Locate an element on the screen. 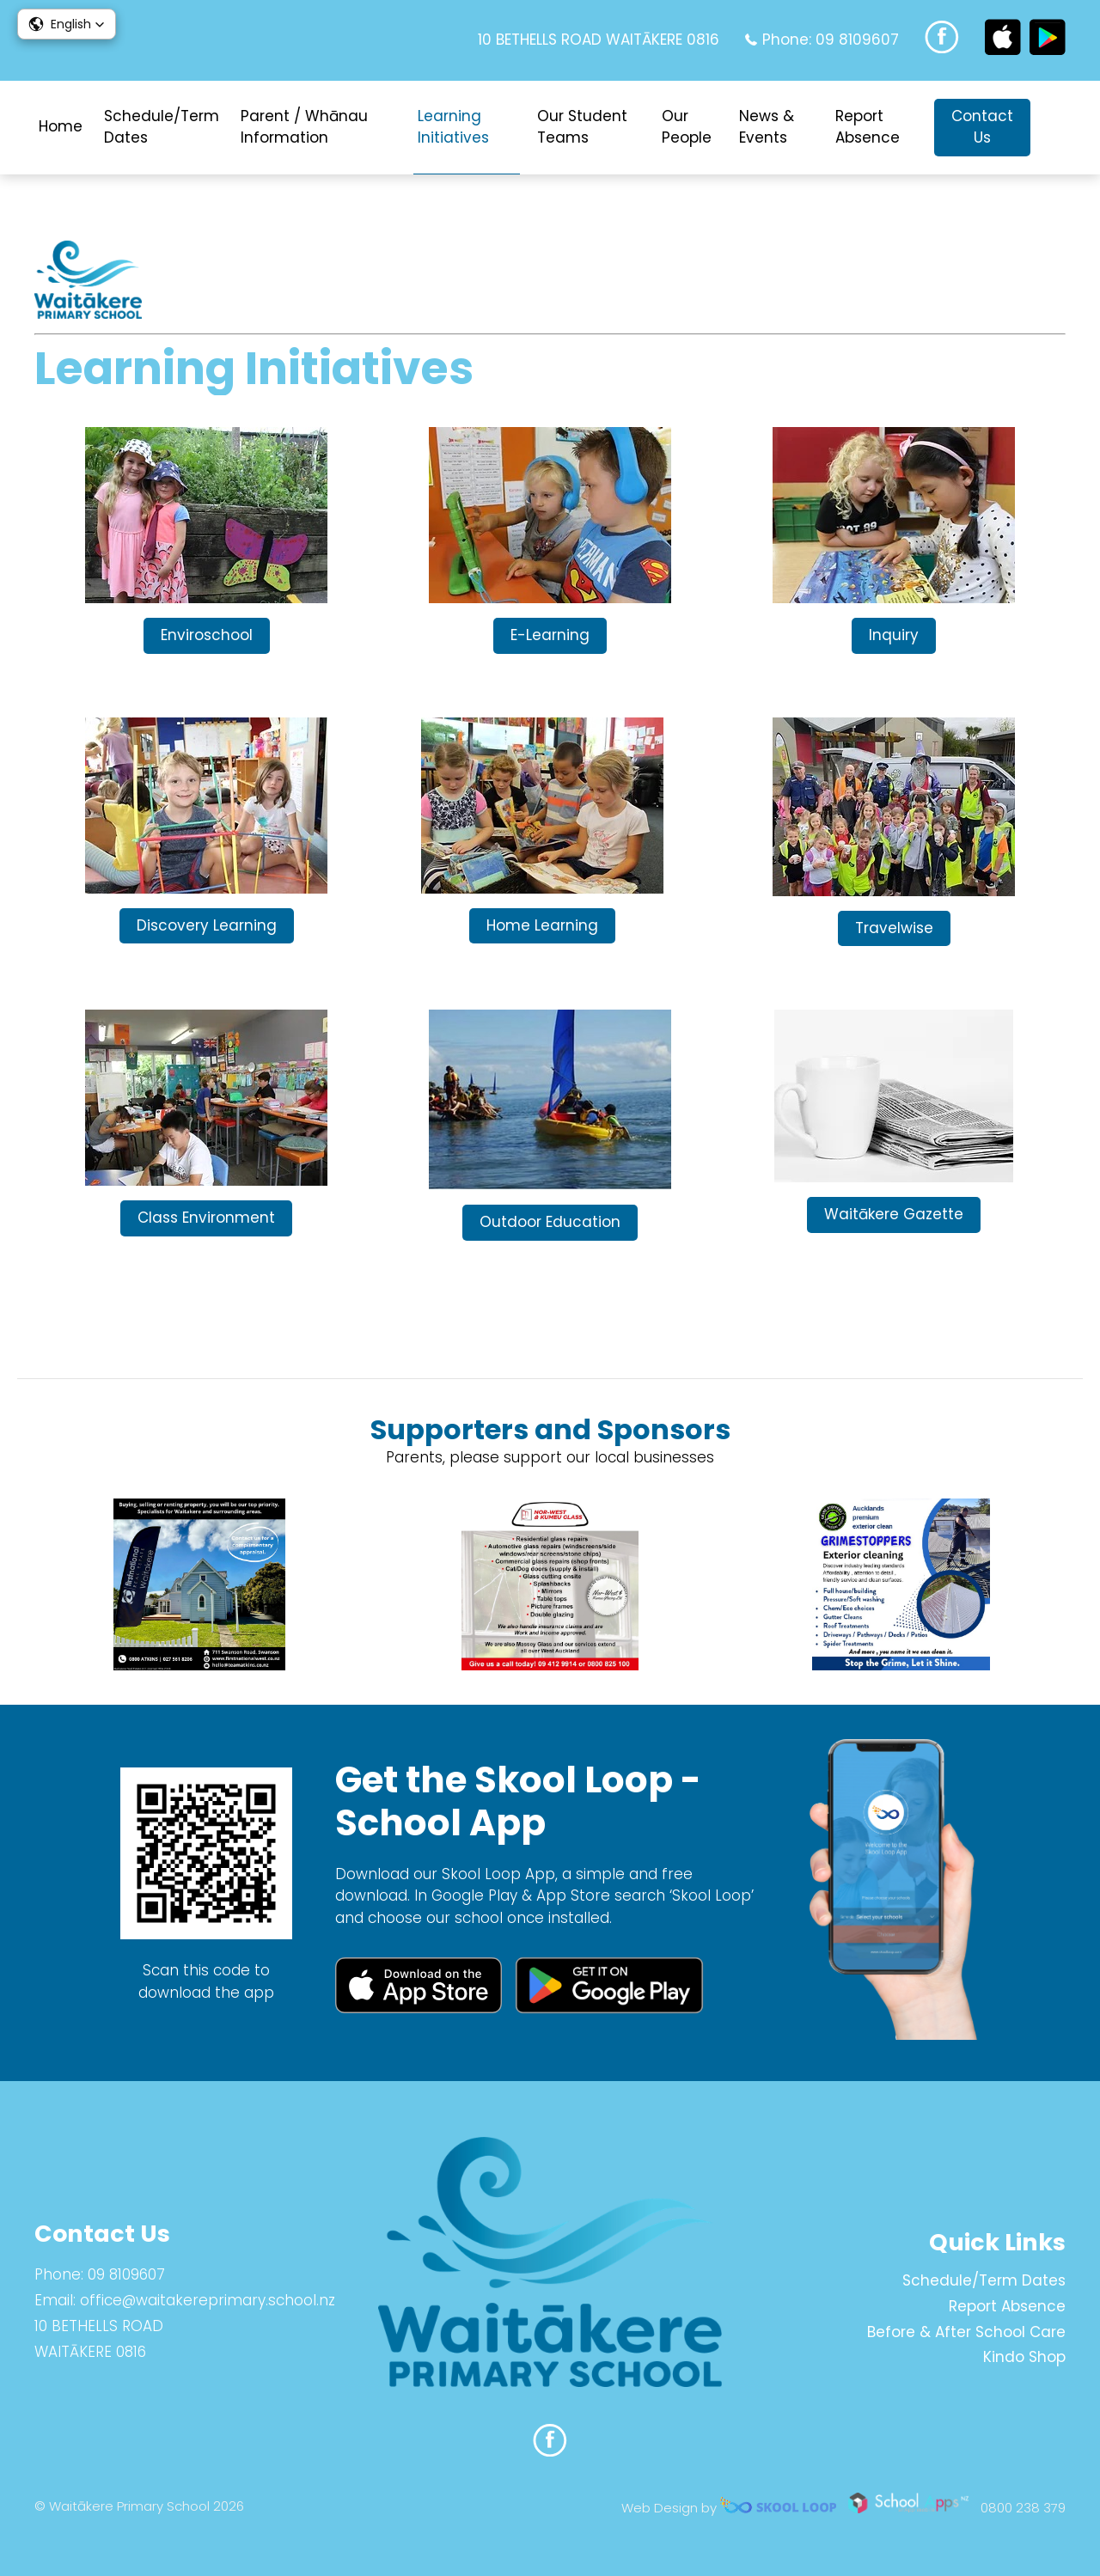  Enviroschool is located at coordinates (207, 635).